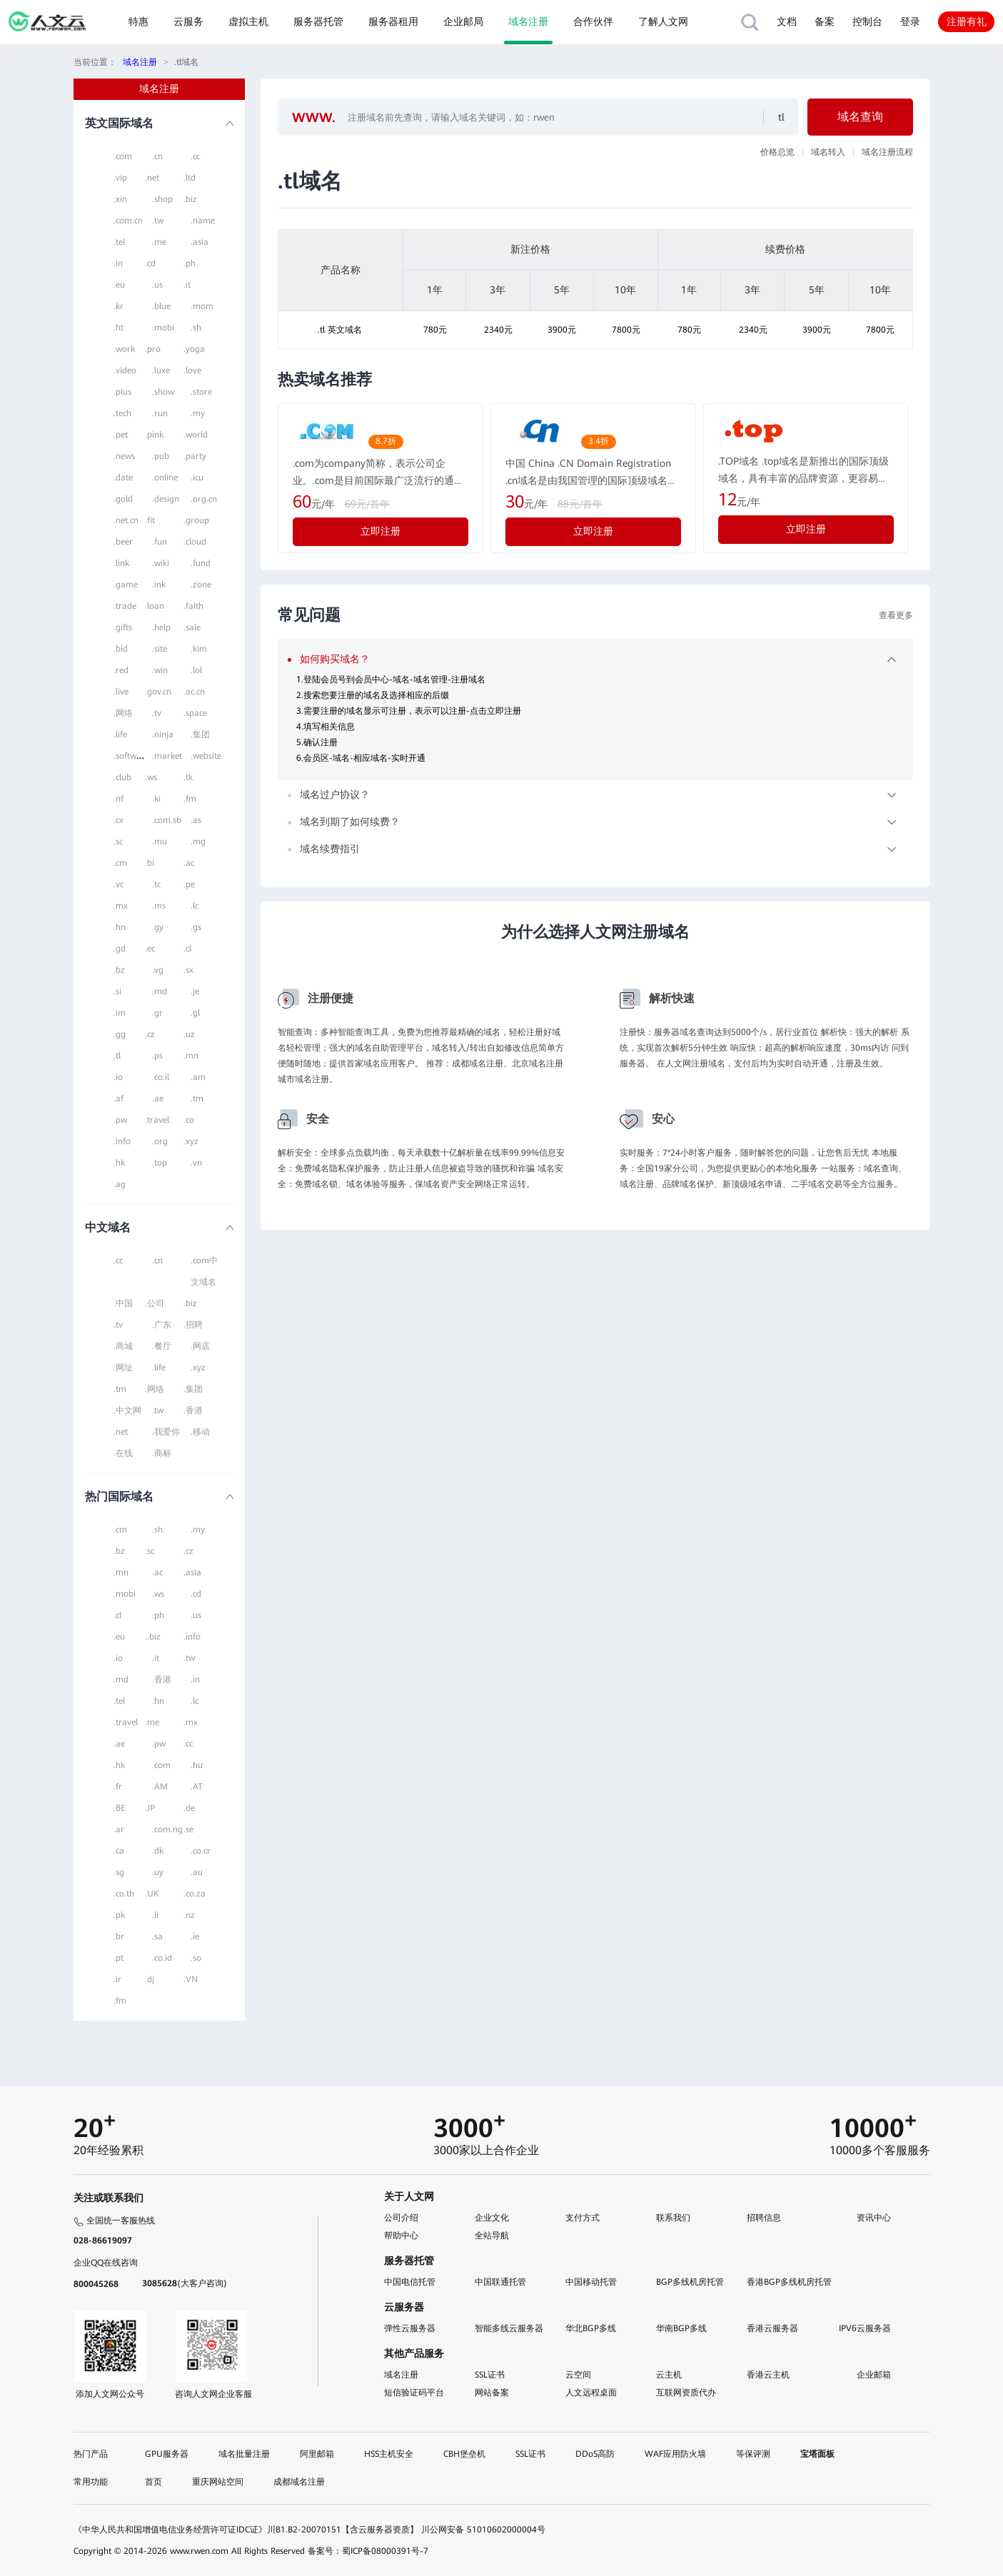  What do you see at coordinates (120, 1120) in the screenshot?
I see `.pw` at bounding box center [120, 1120].